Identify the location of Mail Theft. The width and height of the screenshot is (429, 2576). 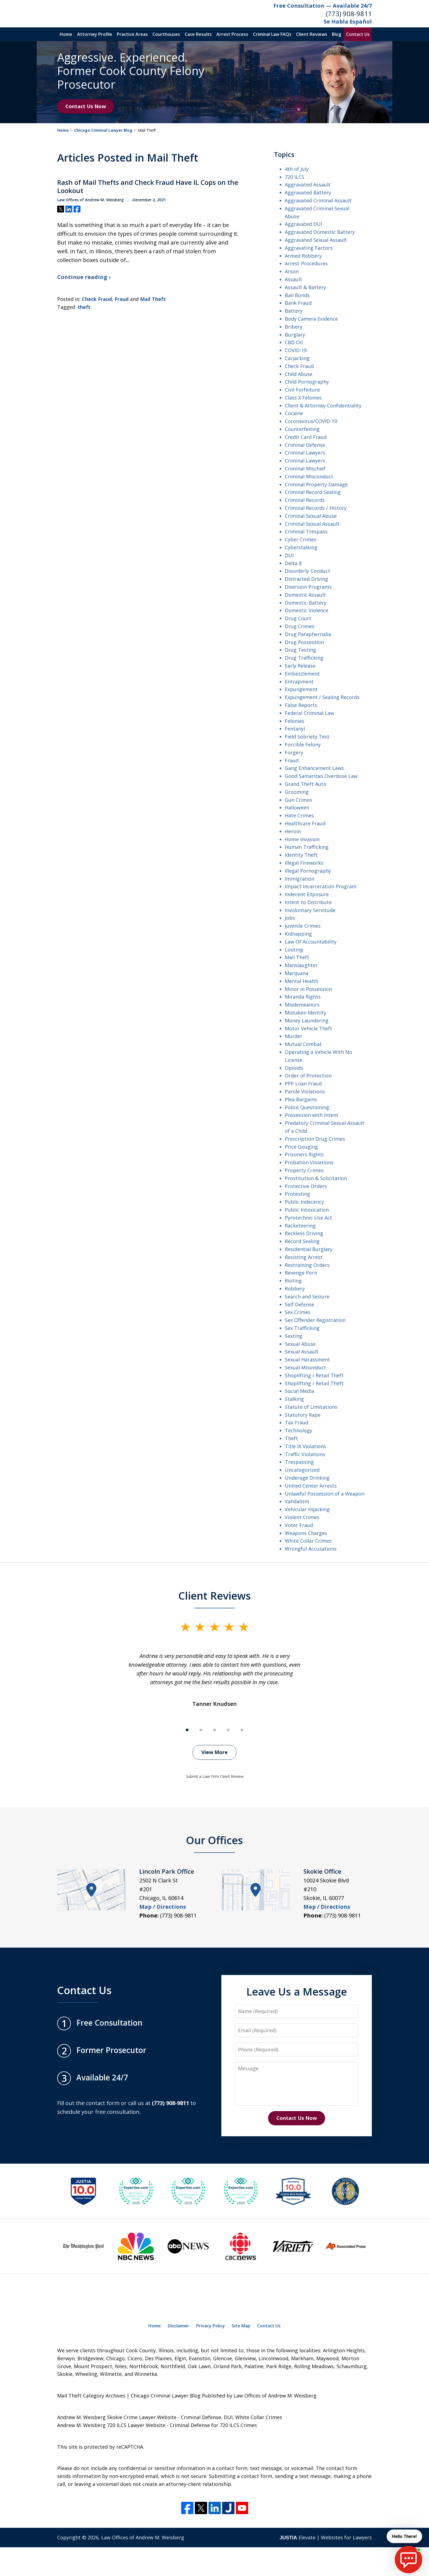
(153, 299).